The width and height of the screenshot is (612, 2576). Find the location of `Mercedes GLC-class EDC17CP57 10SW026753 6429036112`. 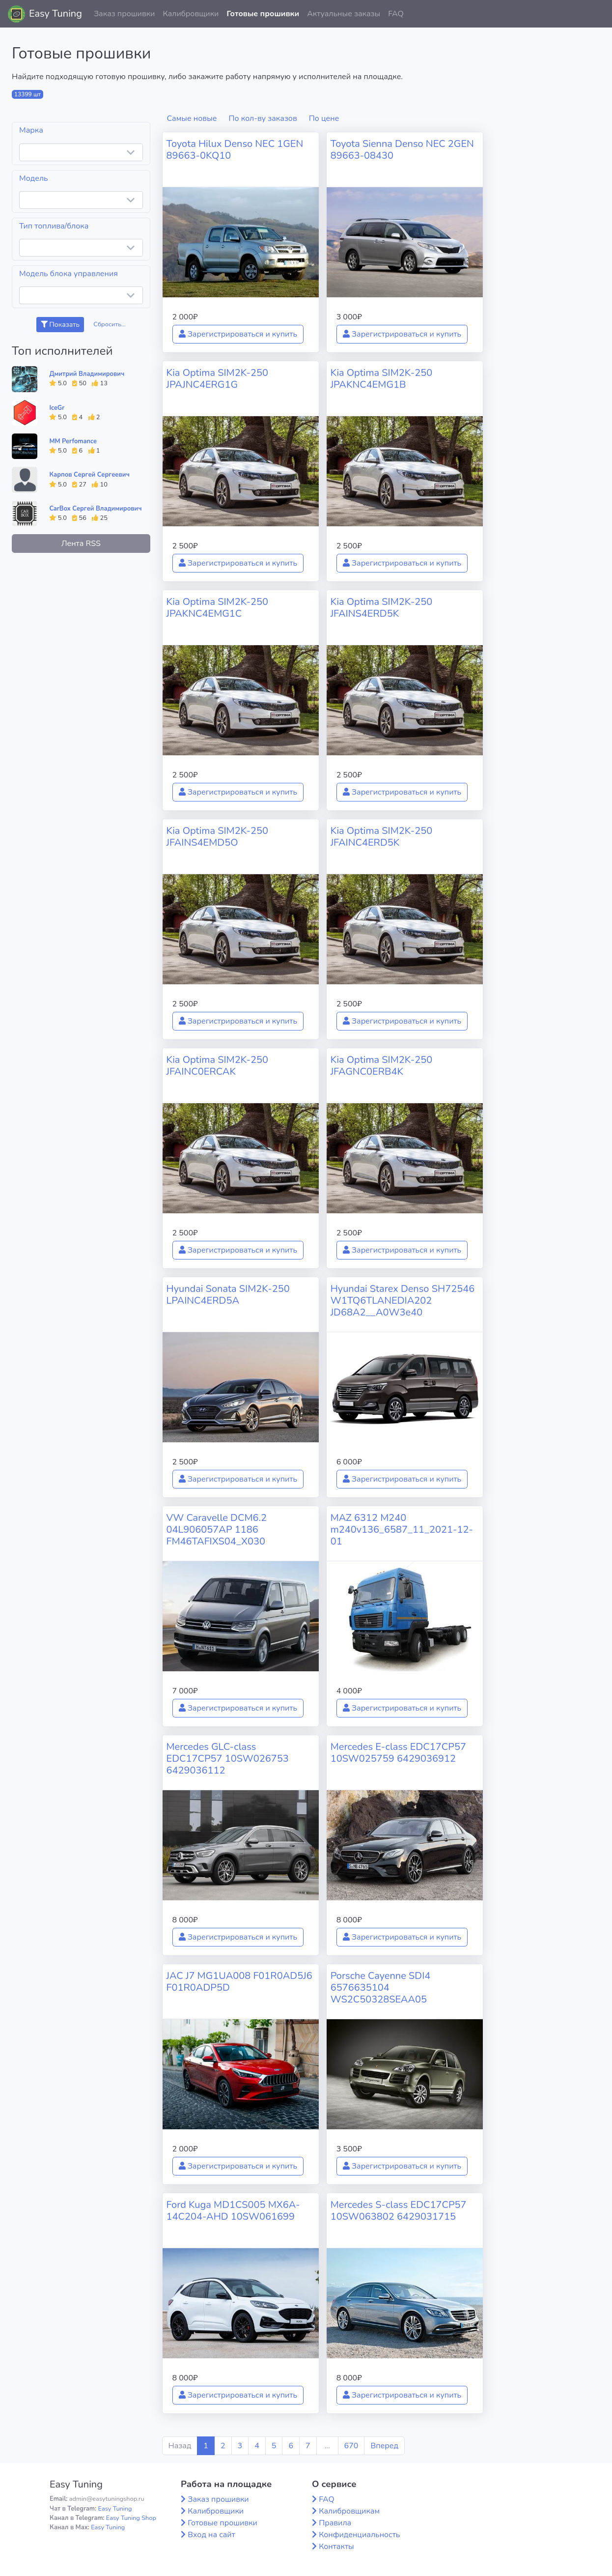

Mercedes GLC-class EDC17CP57 10SW026753 6429036112 is located at coordinates (228, 1758).